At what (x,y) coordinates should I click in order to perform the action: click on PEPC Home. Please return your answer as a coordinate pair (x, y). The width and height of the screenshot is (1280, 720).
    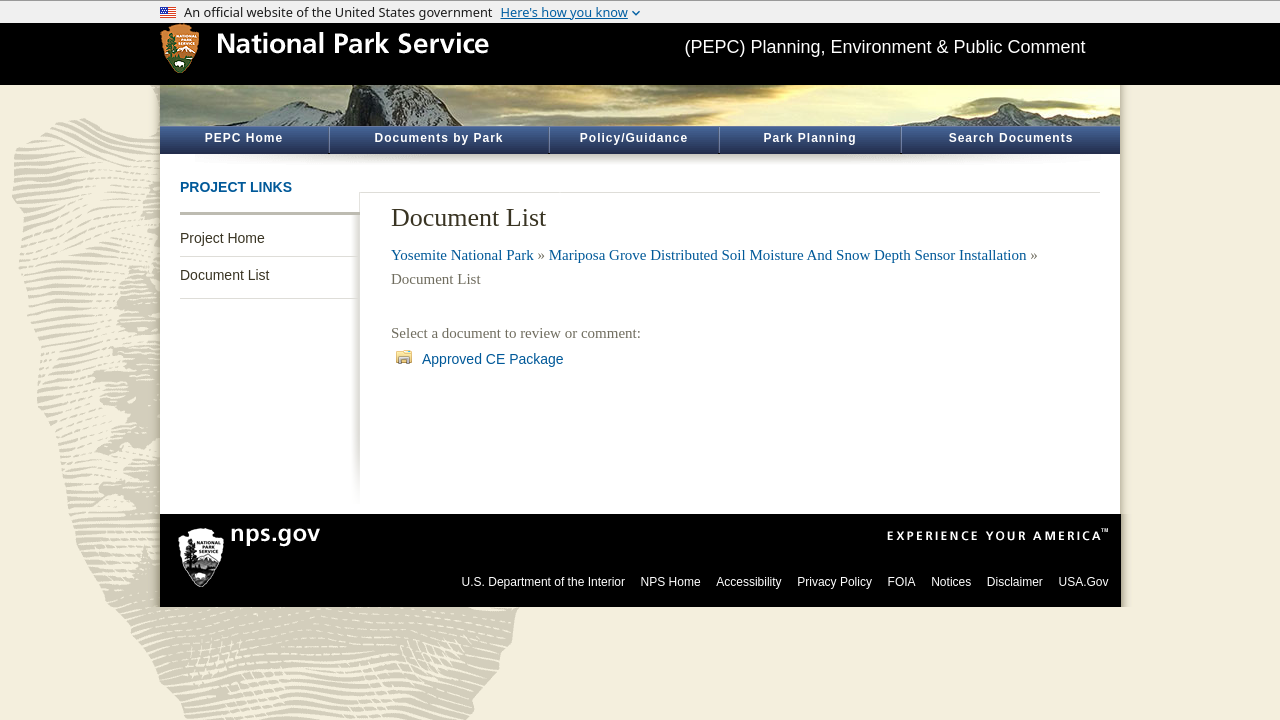
    Looking at the image, I should click on (244, 138).